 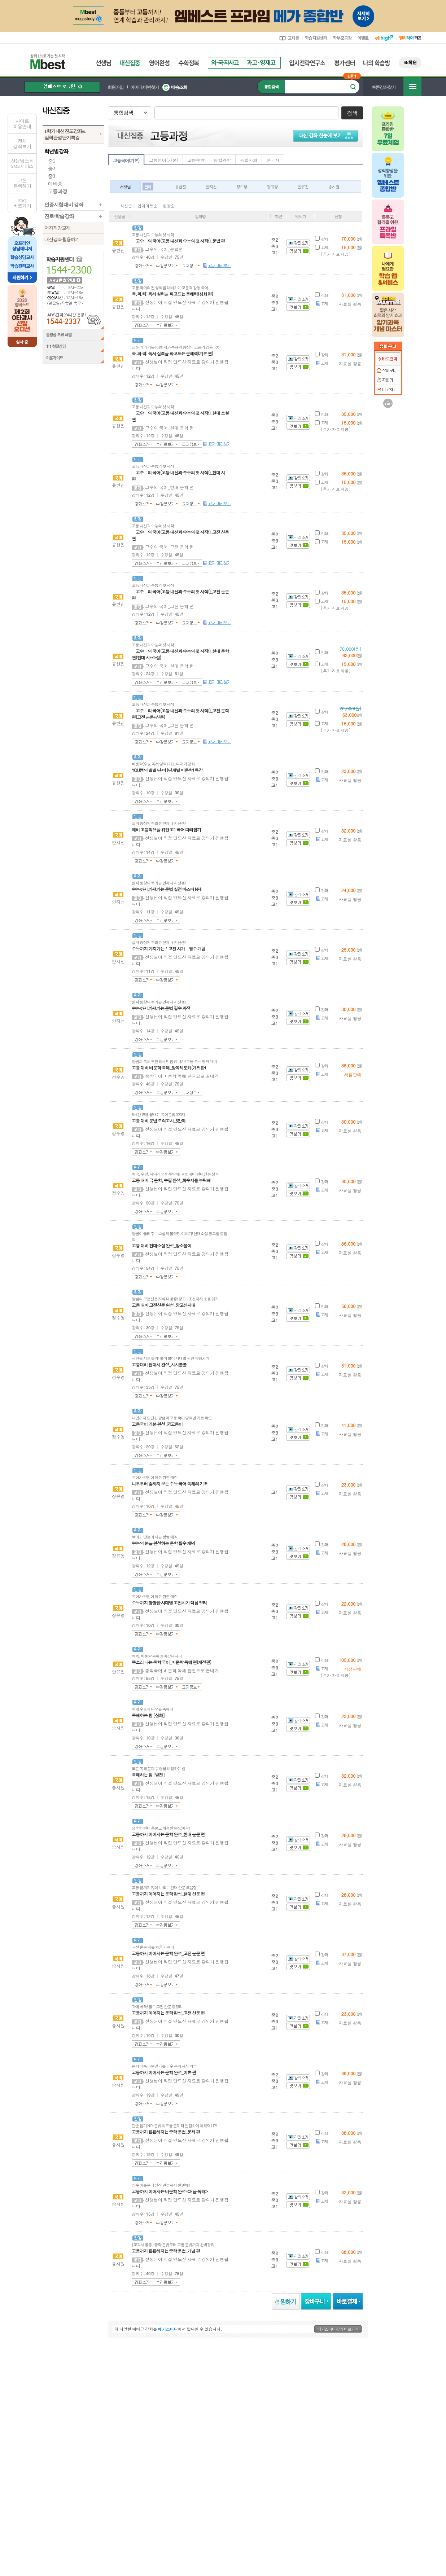 What do you see at coordinates (344, 63) in the screenshot?
I see `평가센터` at bounding box center [344, 63].